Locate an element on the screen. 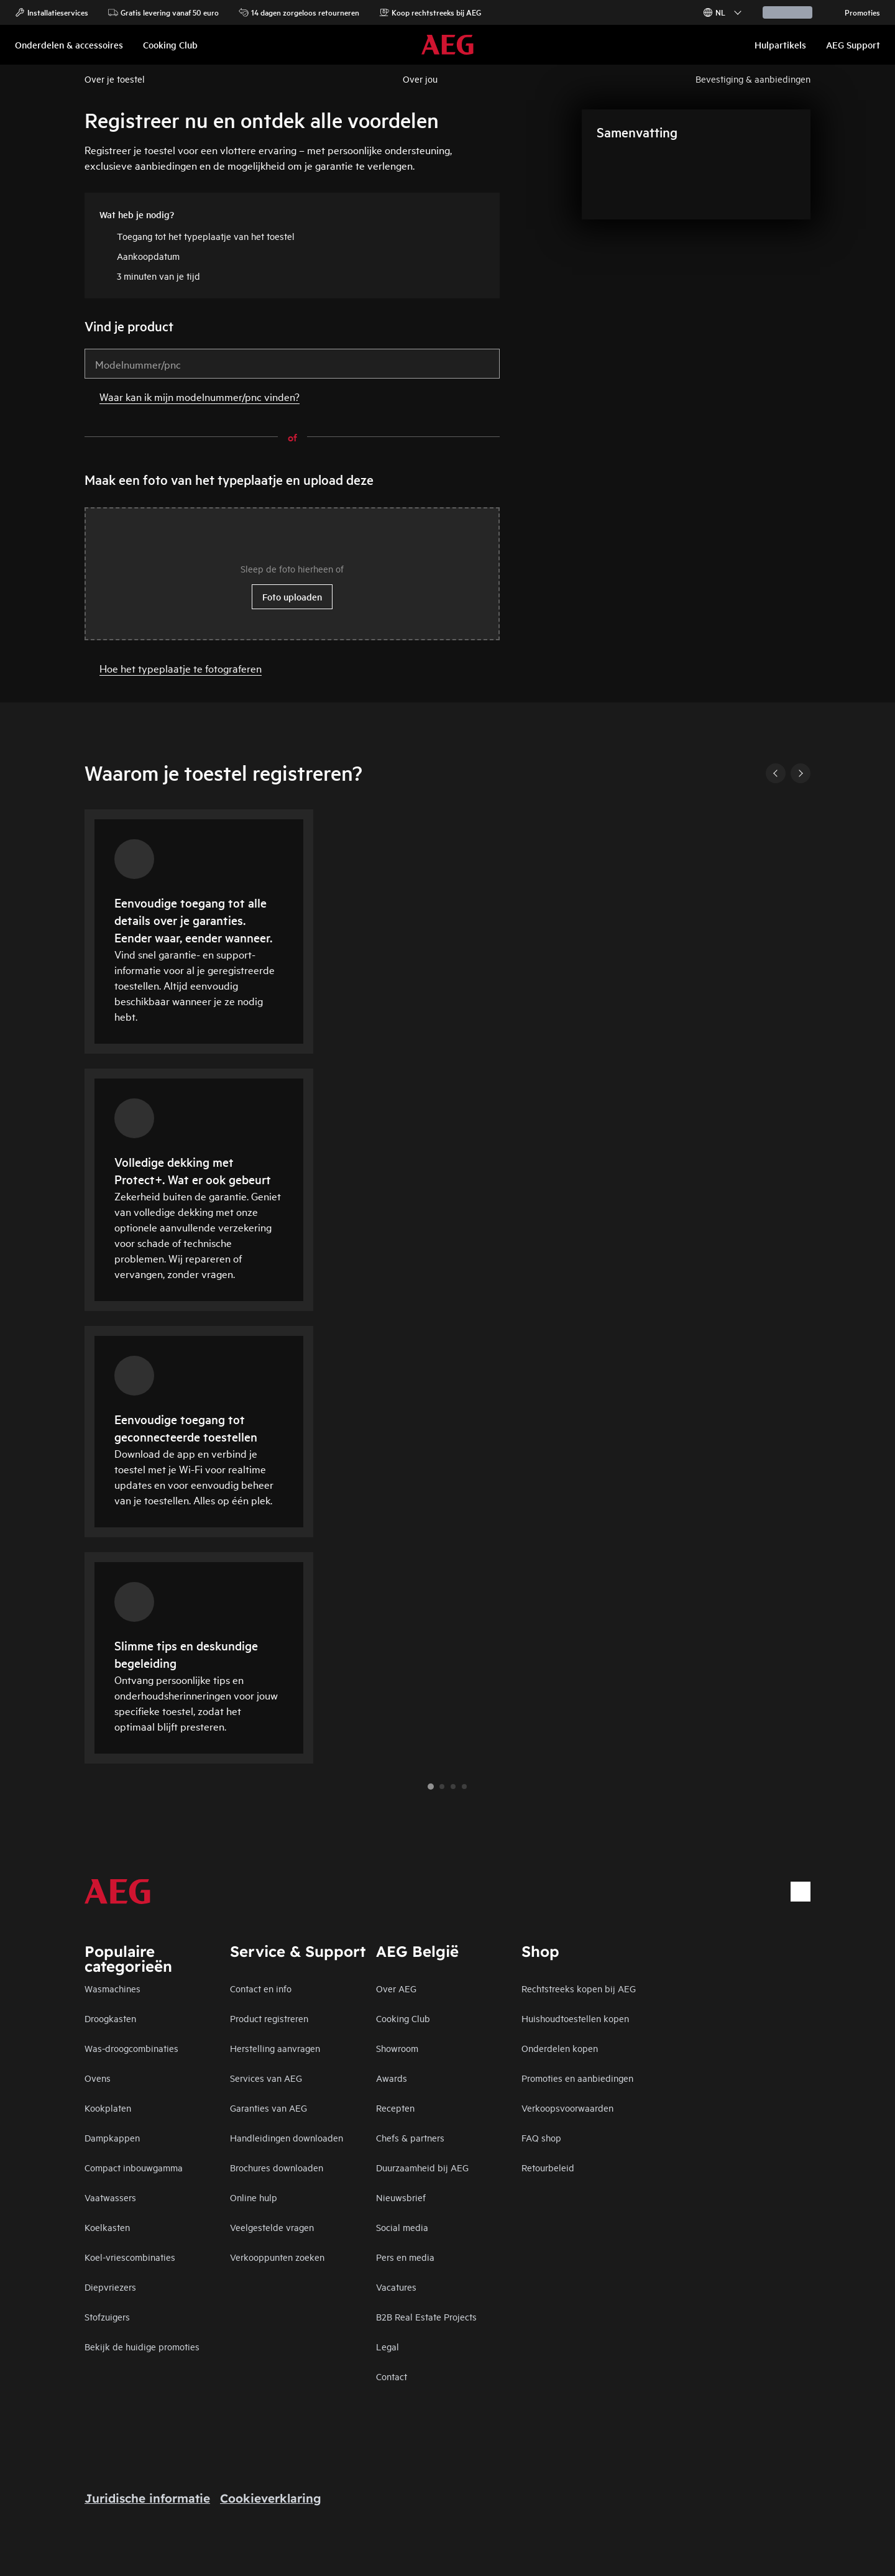 The height and width of the screenshot is (2576, 895). Rechtstreeks kopen bij AEG is located at coordinates (578, 1988).